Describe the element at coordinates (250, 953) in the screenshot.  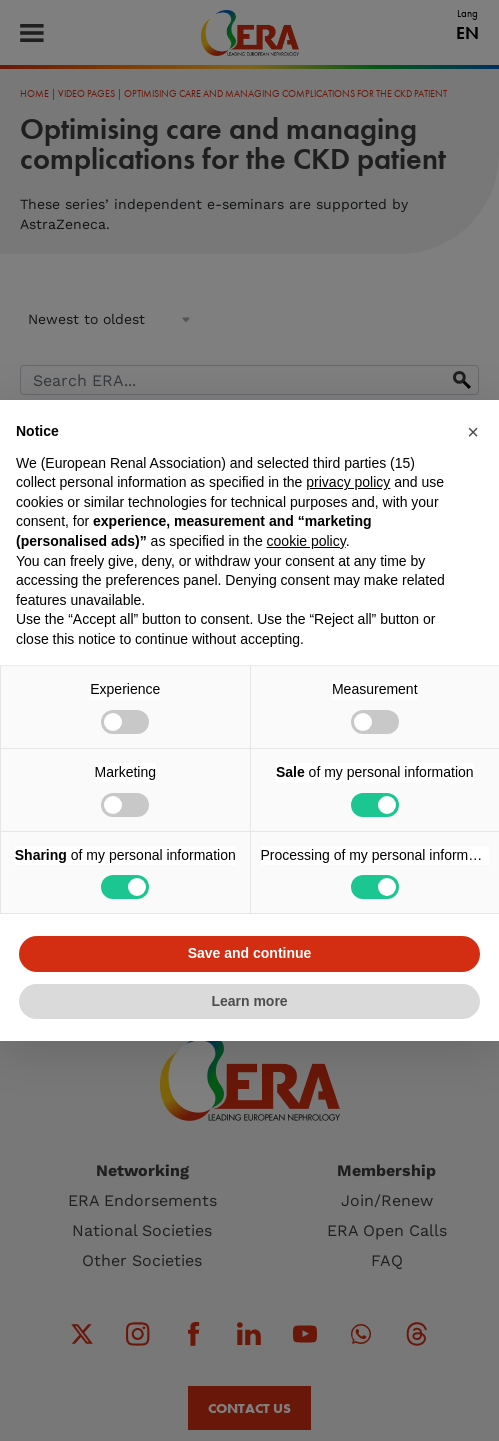
I see `Save and continue [button]` at that location.